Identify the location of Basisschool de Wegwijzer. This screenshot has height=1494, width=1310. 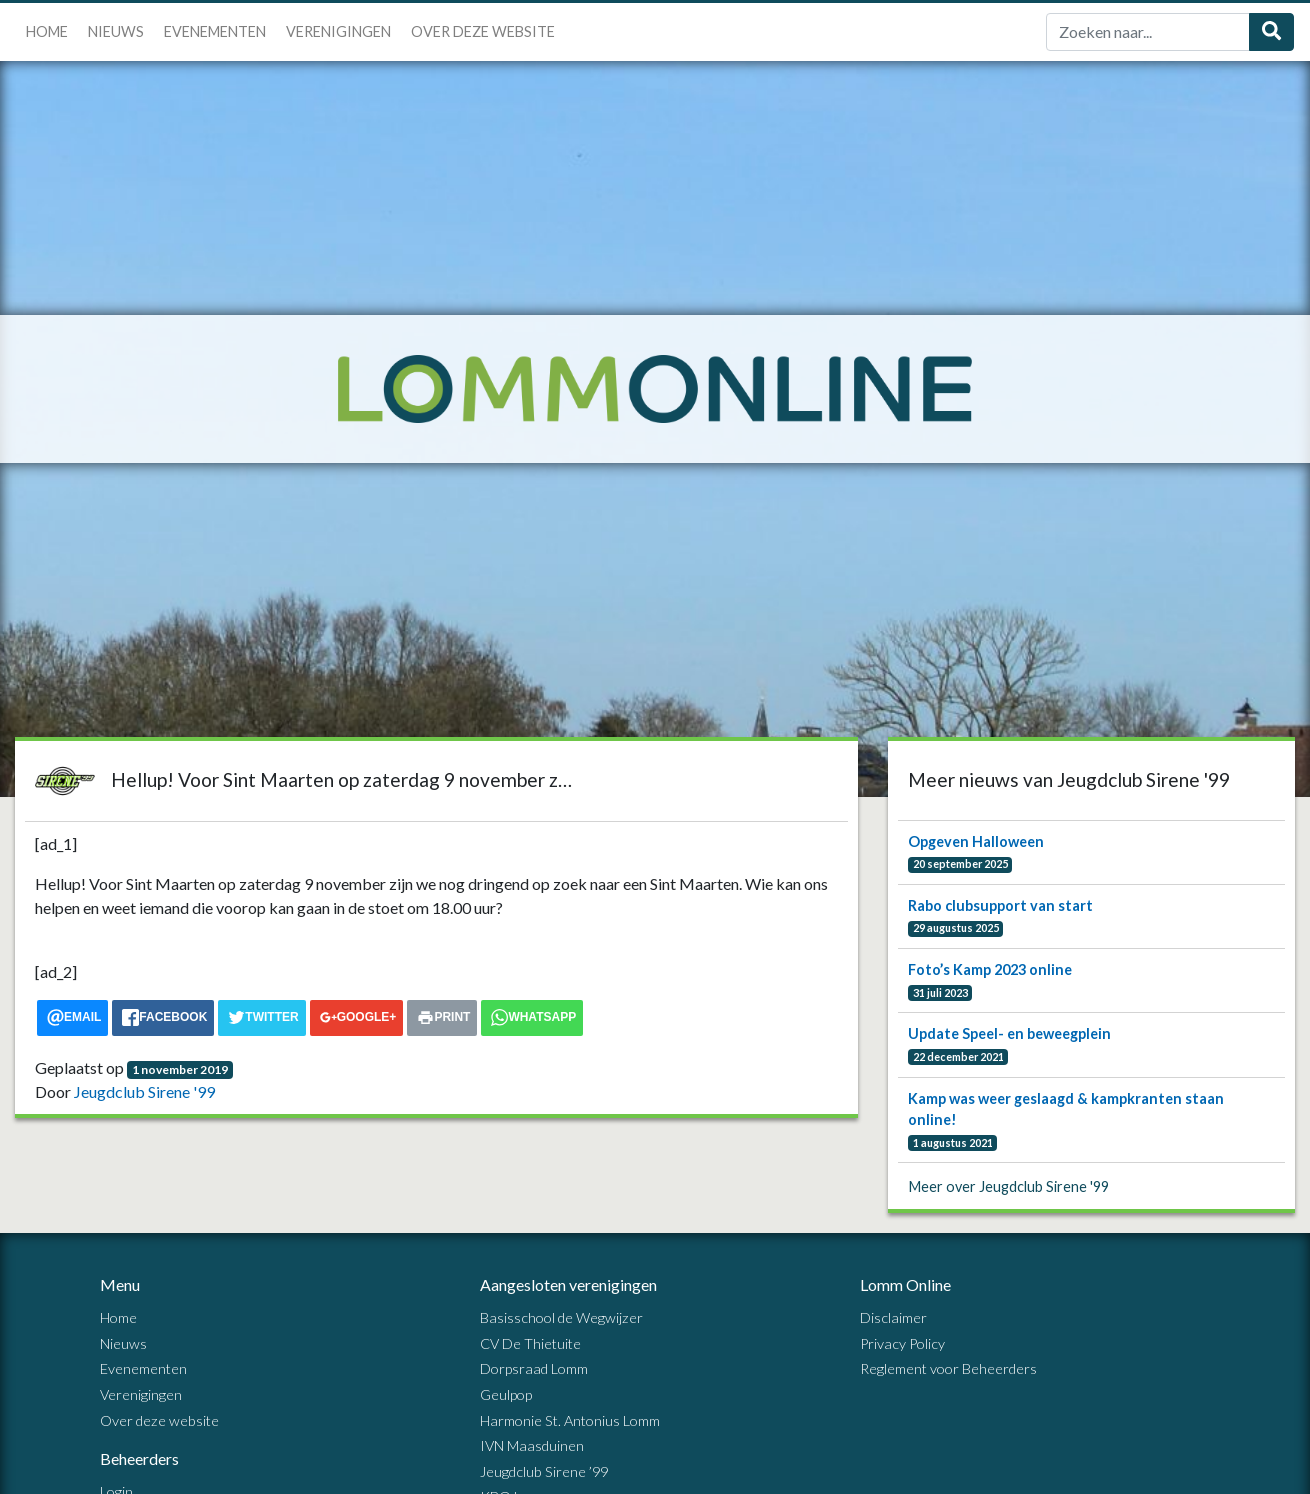
(561, 1317).